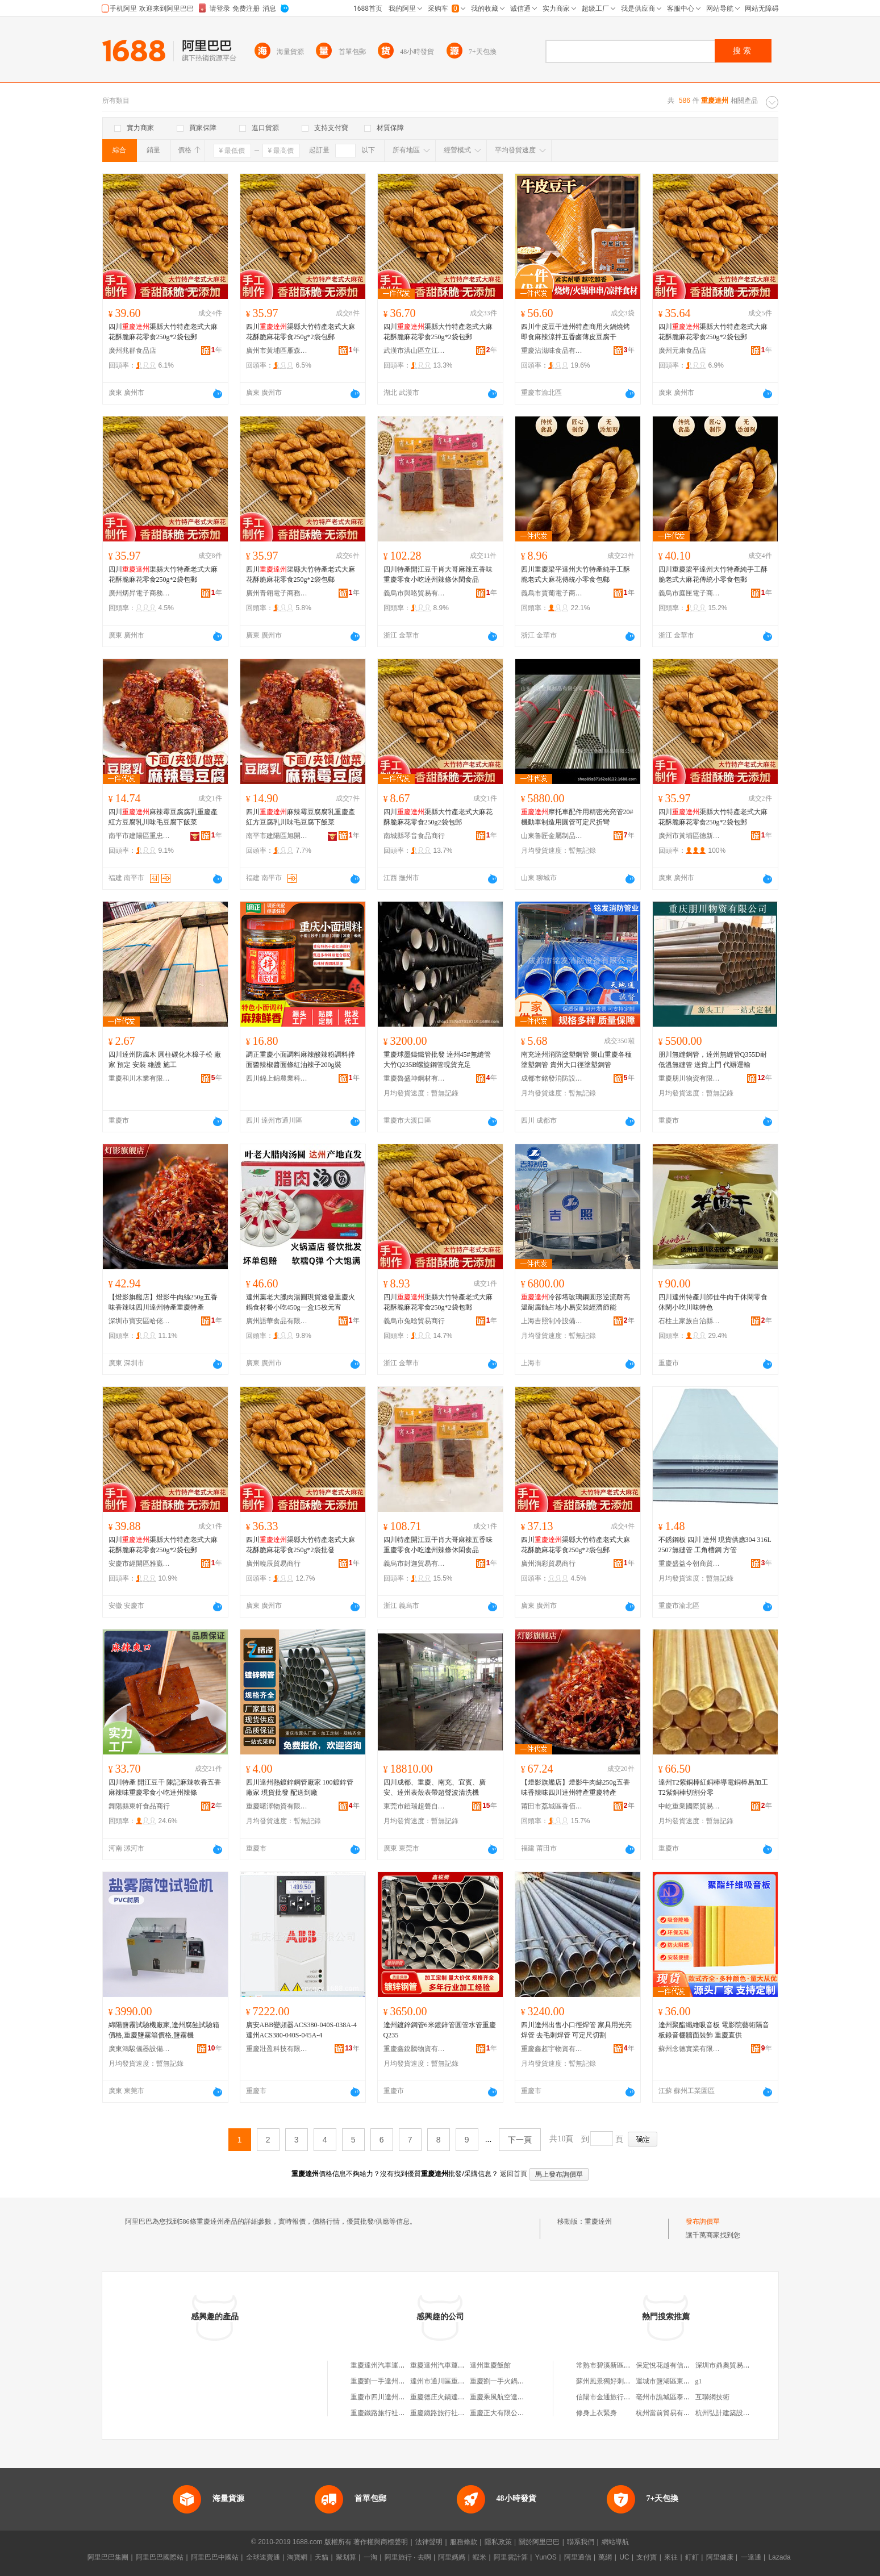 This screenshot has width=880, height=2576. I want to click on 隱私政策, so click(498, 2542).